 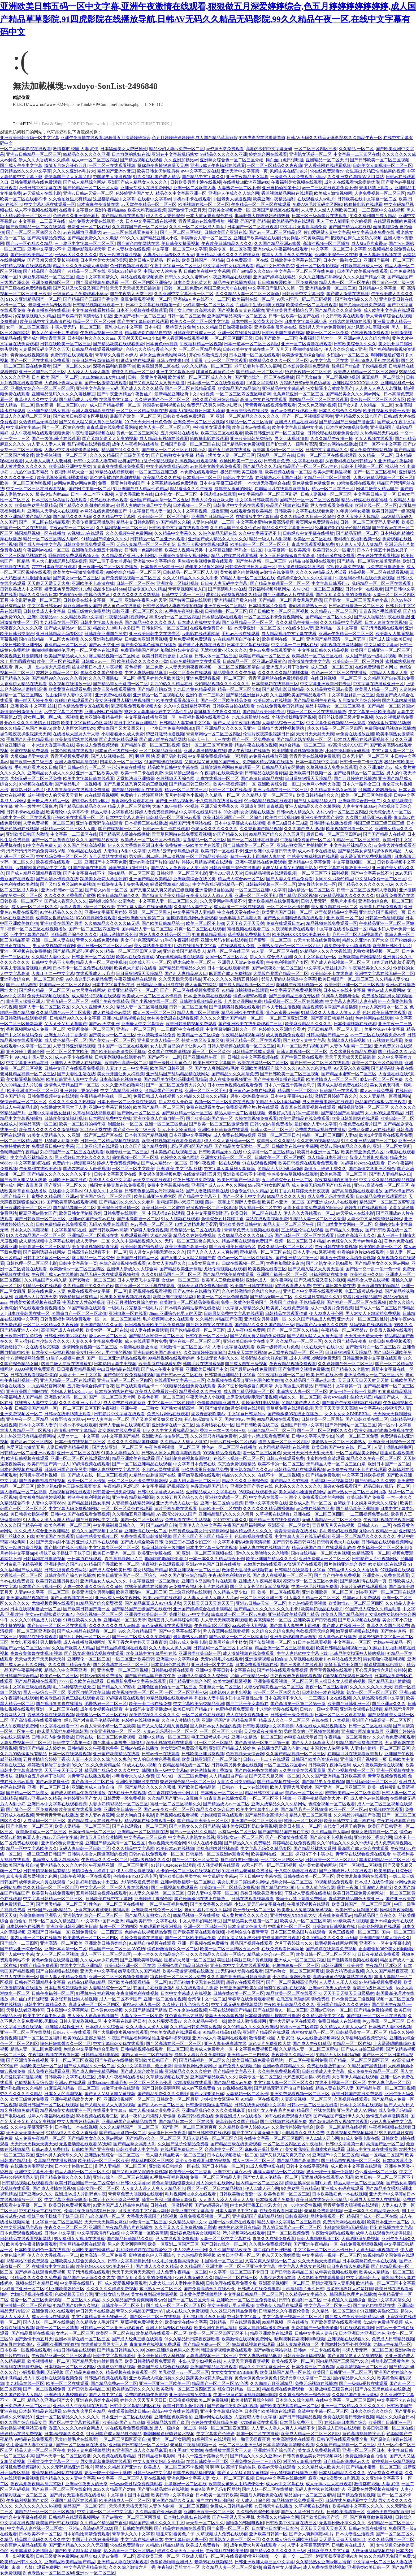 I want to click on 男女打扑克高清网站, so click(x=139, y=940).